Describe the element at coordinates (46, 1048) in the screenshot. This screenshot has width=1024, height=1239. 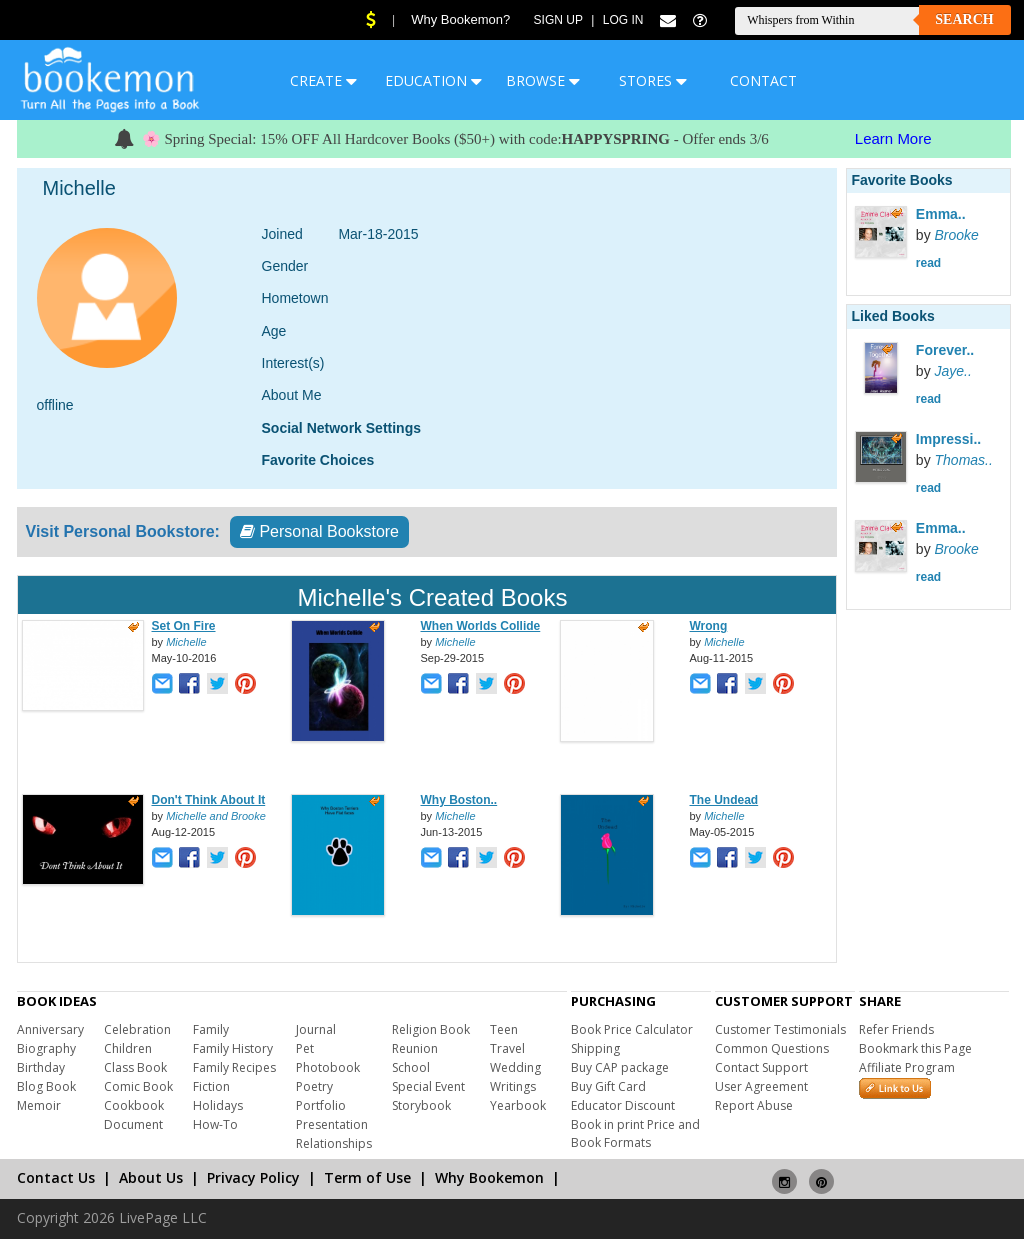
I see `Biography` at that location.